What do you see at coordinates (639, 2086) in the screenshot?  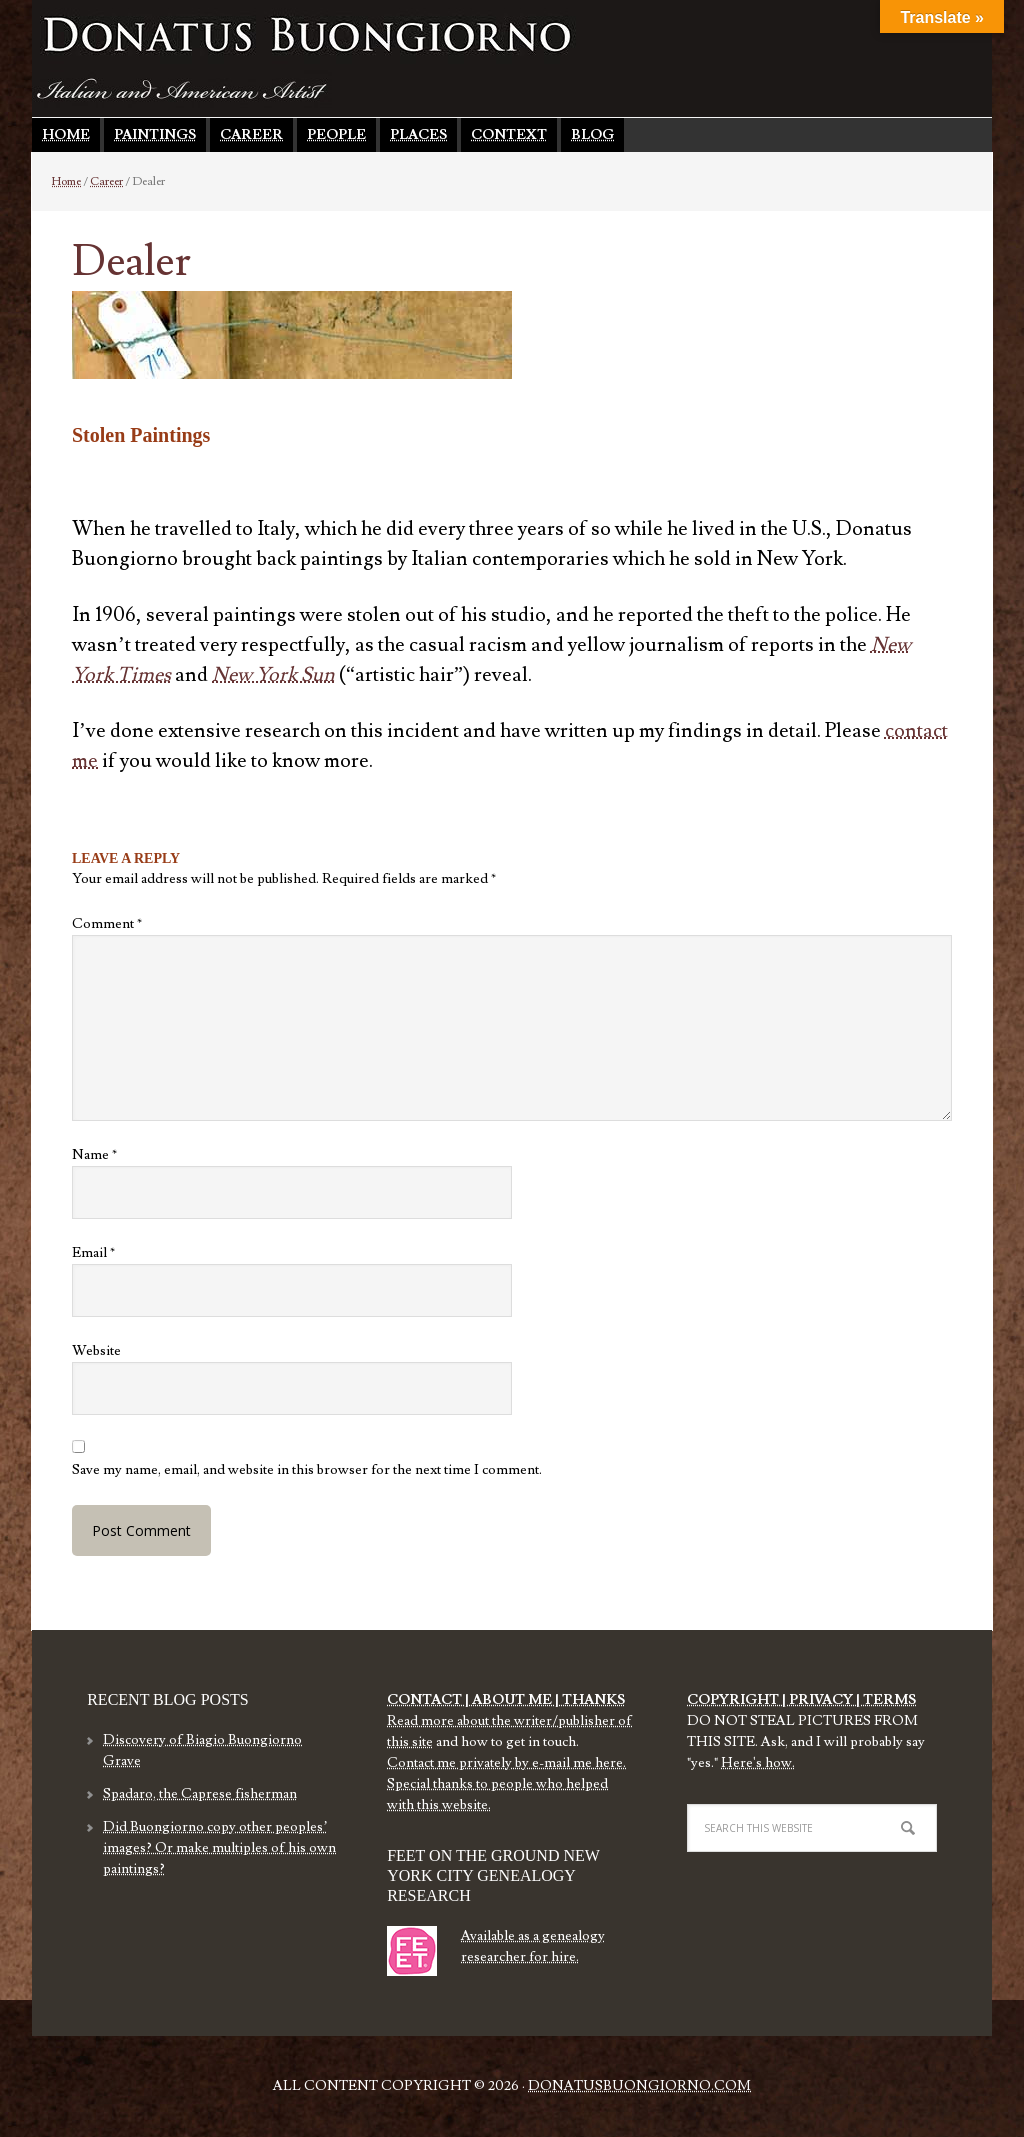 I see `DonatusBuongiorno.com` at bounding box center [639, 2086].